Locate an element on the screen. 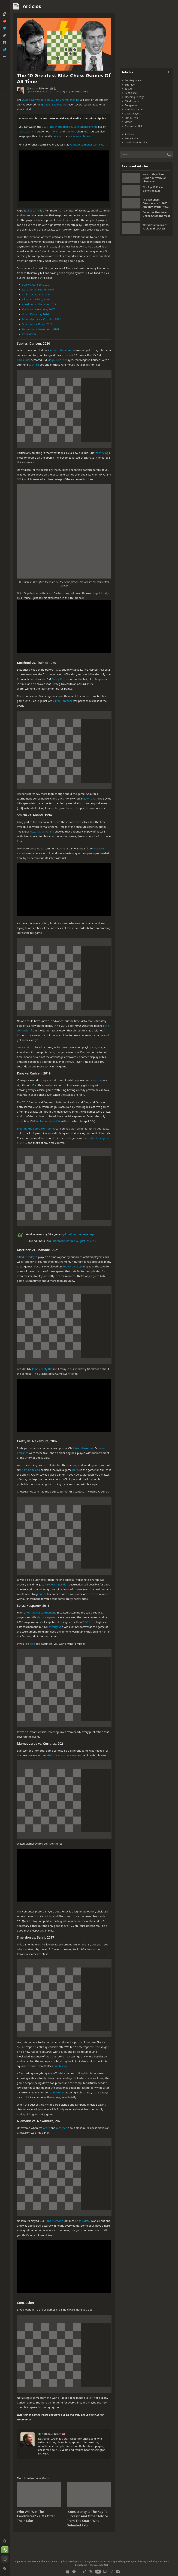 The image size is (178, 2576). Opening Theory is located at coordinates (134, 97).